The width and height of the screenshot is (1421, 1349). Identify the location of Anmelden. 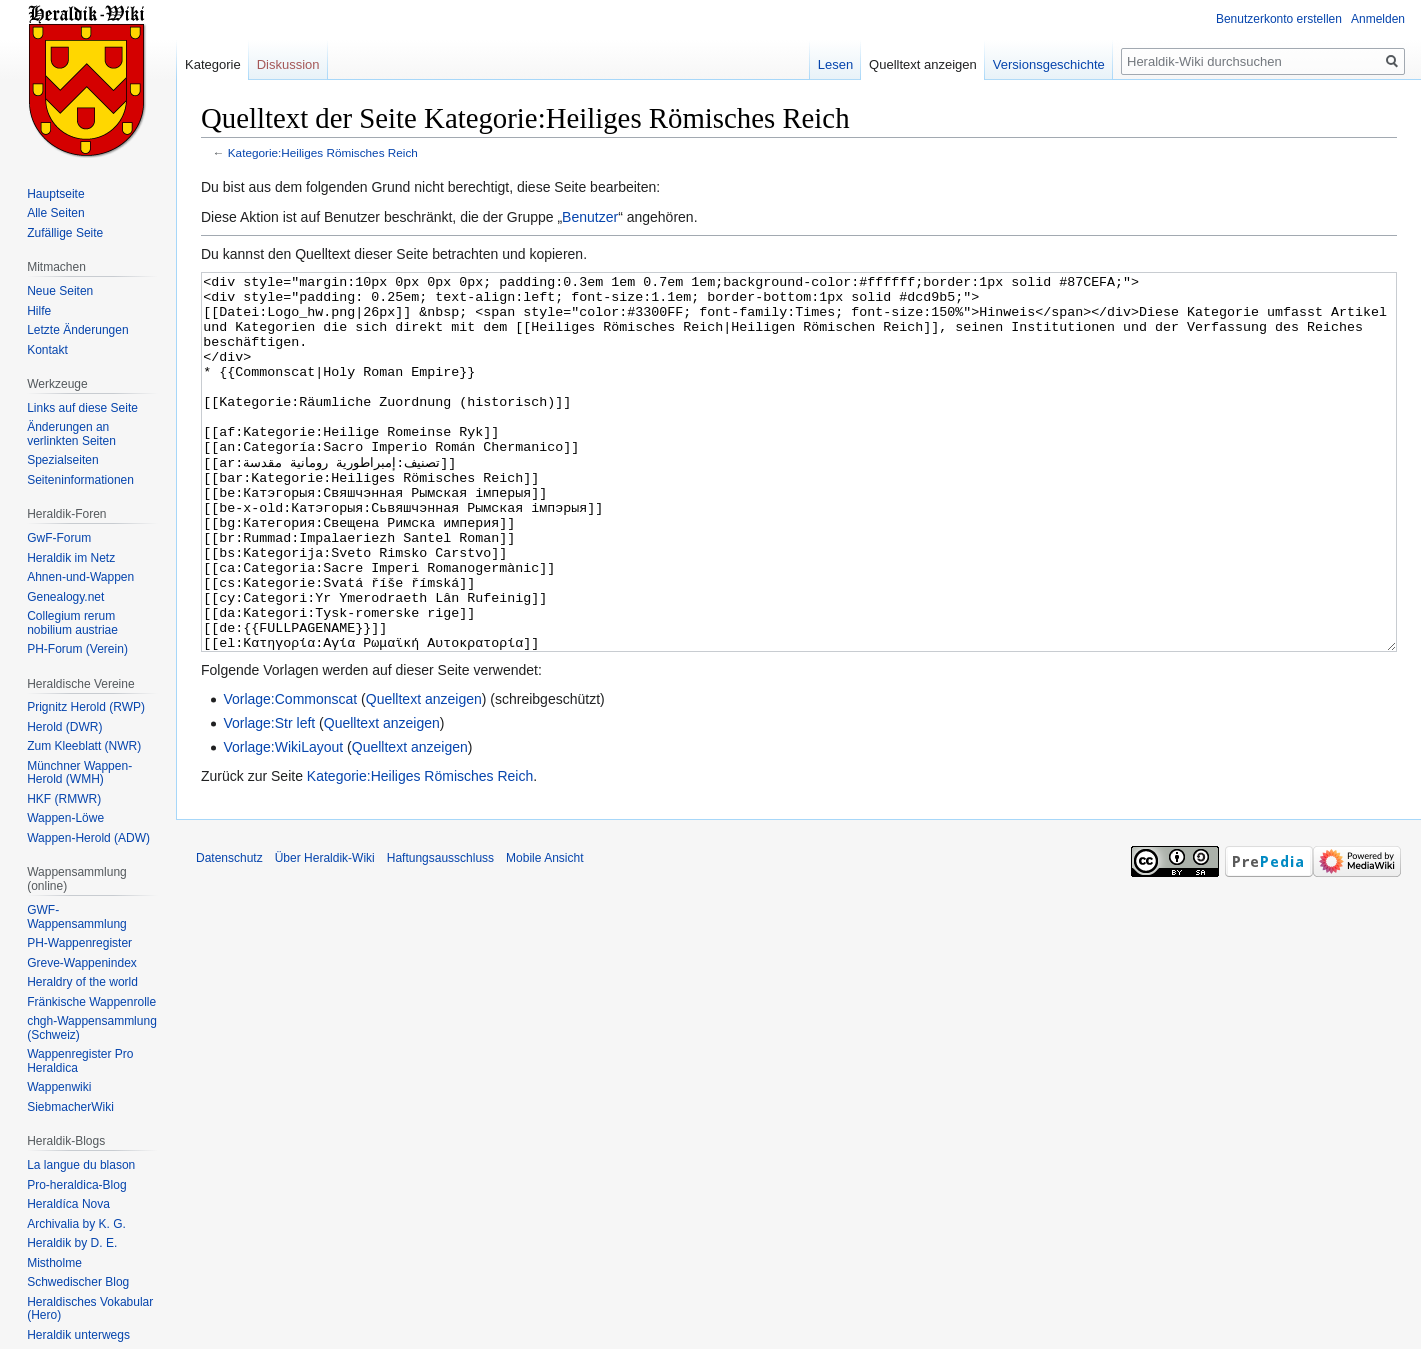
(1378, 19).